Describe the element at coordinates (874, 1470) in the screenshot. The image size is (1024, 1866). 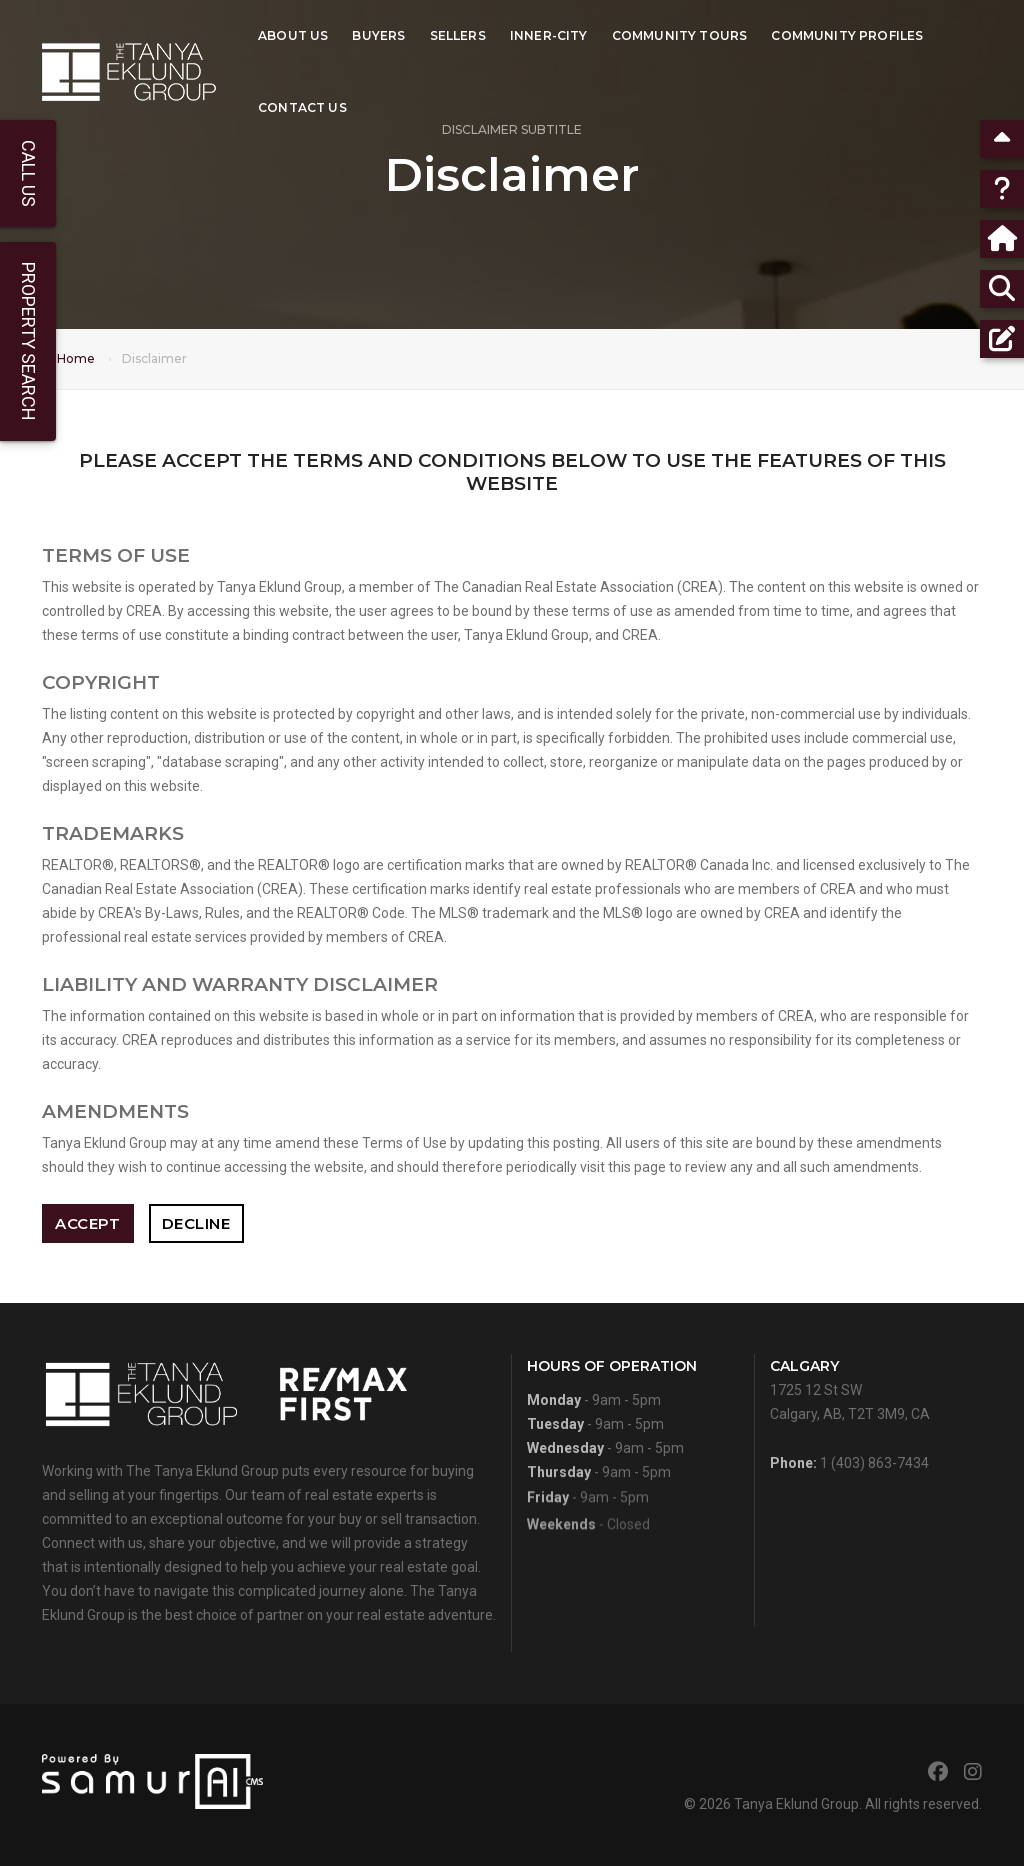
I see `1 (403) 863-7434` at that location.